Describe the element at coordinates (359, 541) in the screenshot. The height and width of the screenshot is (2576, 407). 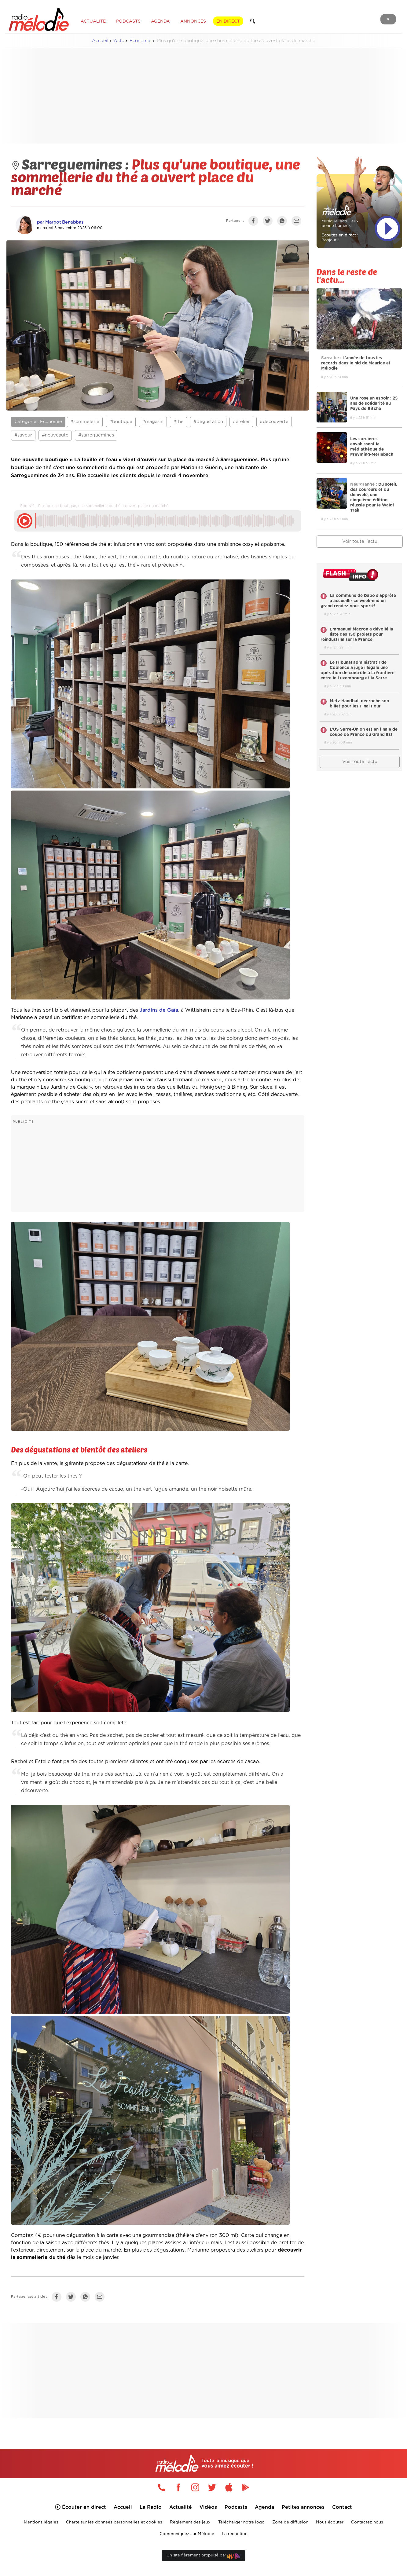
I see `Voir toute l'actu` at that location.